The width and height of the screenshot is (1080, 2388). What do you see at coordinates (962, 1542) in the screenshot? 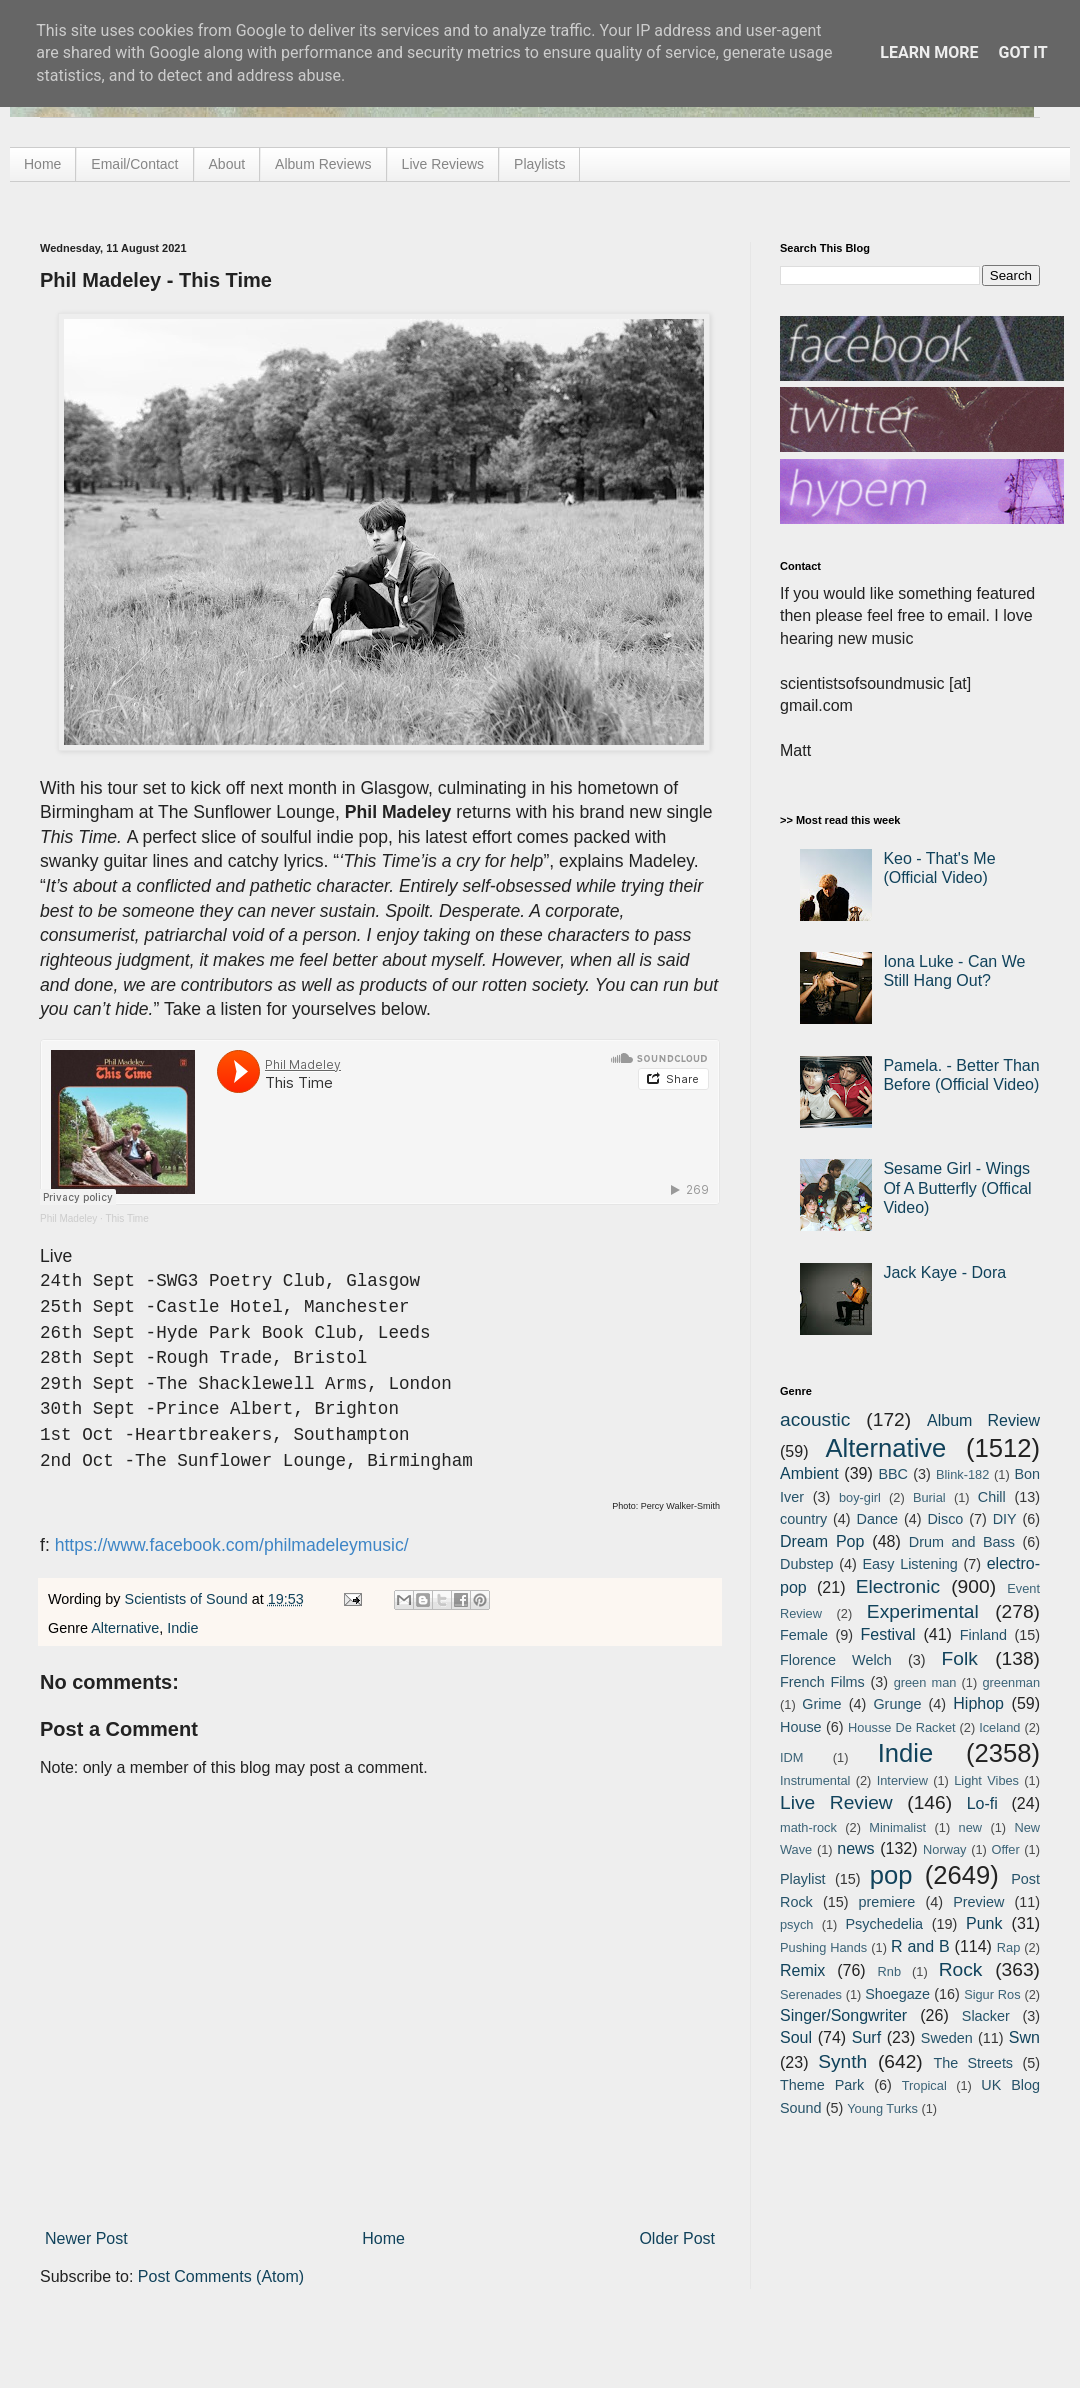
I see `Drum and Bass` at bounding box center [962, 1542].